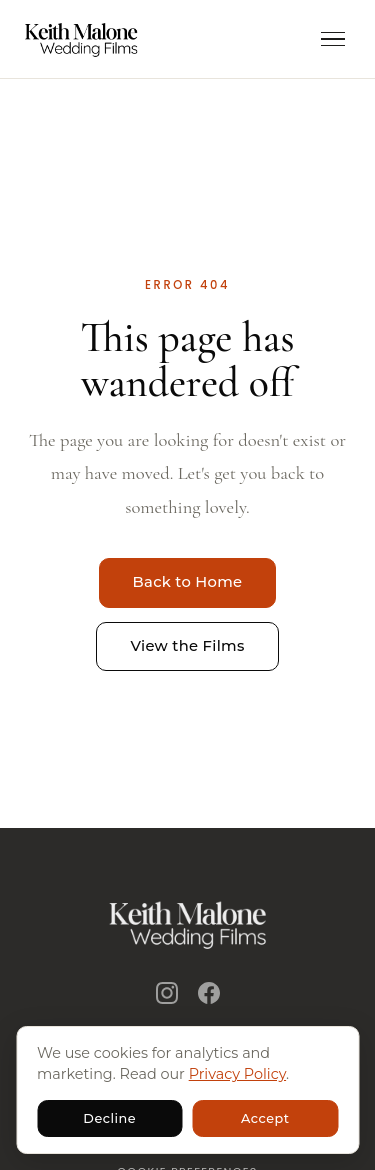 The width and height of the screenshot is (375, 1170). I want to click on Back to Home, so click(188, 582).